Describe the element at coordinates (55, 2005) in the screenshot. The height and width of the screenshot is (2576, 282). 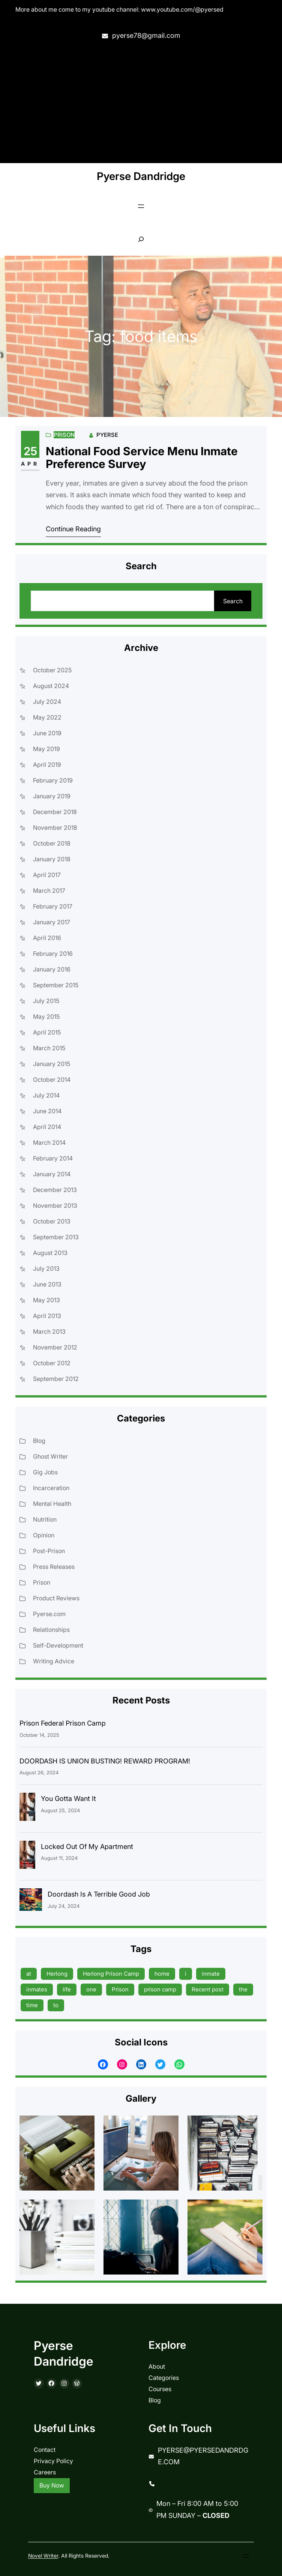
I see `to [to (13 items)]` at that location.